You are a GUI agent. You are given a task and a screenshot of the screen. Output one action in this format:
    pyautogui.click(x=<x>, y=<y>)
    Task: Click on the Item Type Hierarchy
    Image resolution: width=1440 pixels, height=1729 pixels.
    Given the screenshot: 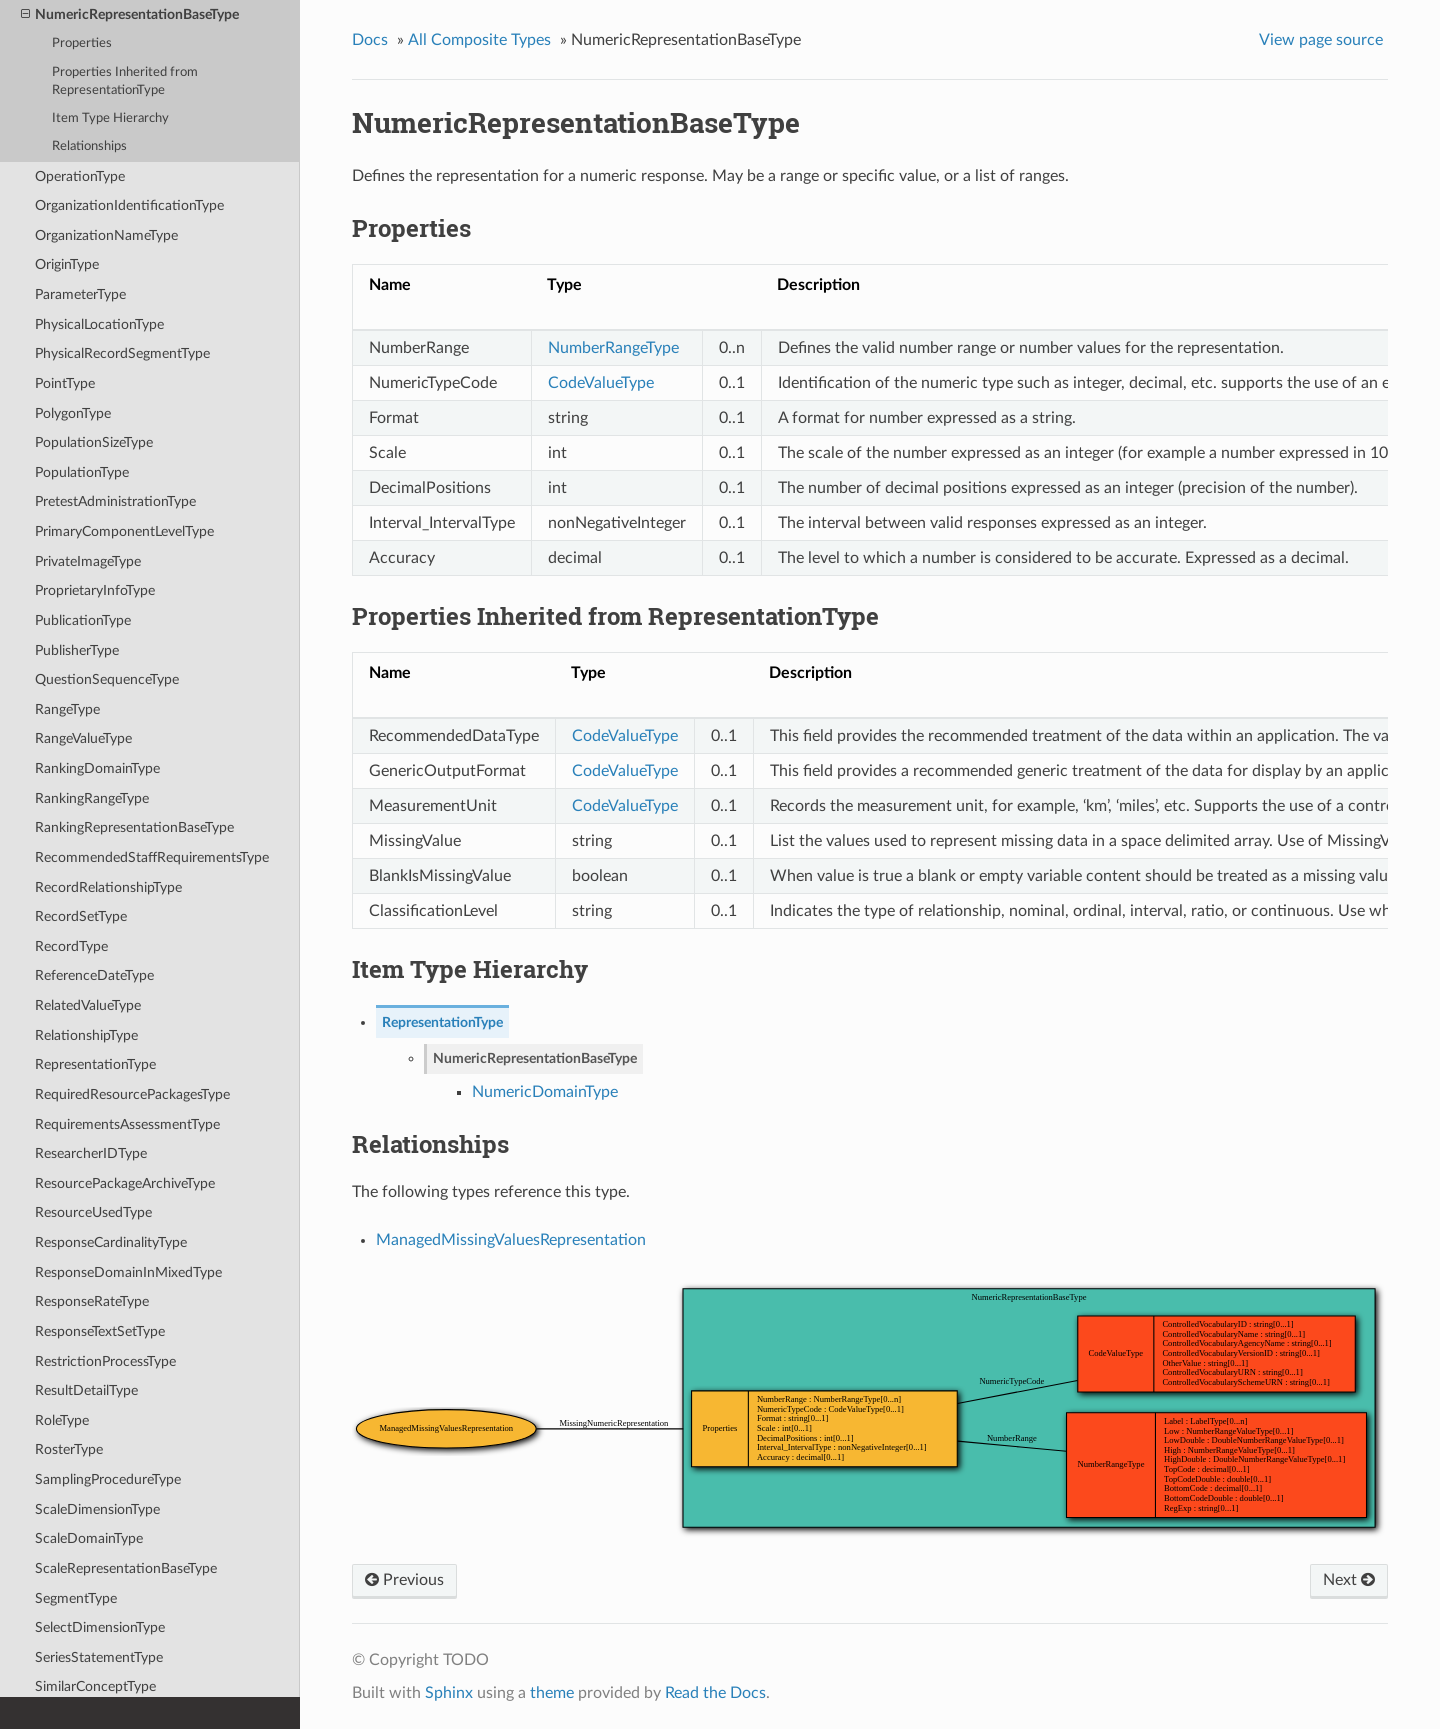 What is the action you would take?
    pyautogui.click(x=110, y=118)
    